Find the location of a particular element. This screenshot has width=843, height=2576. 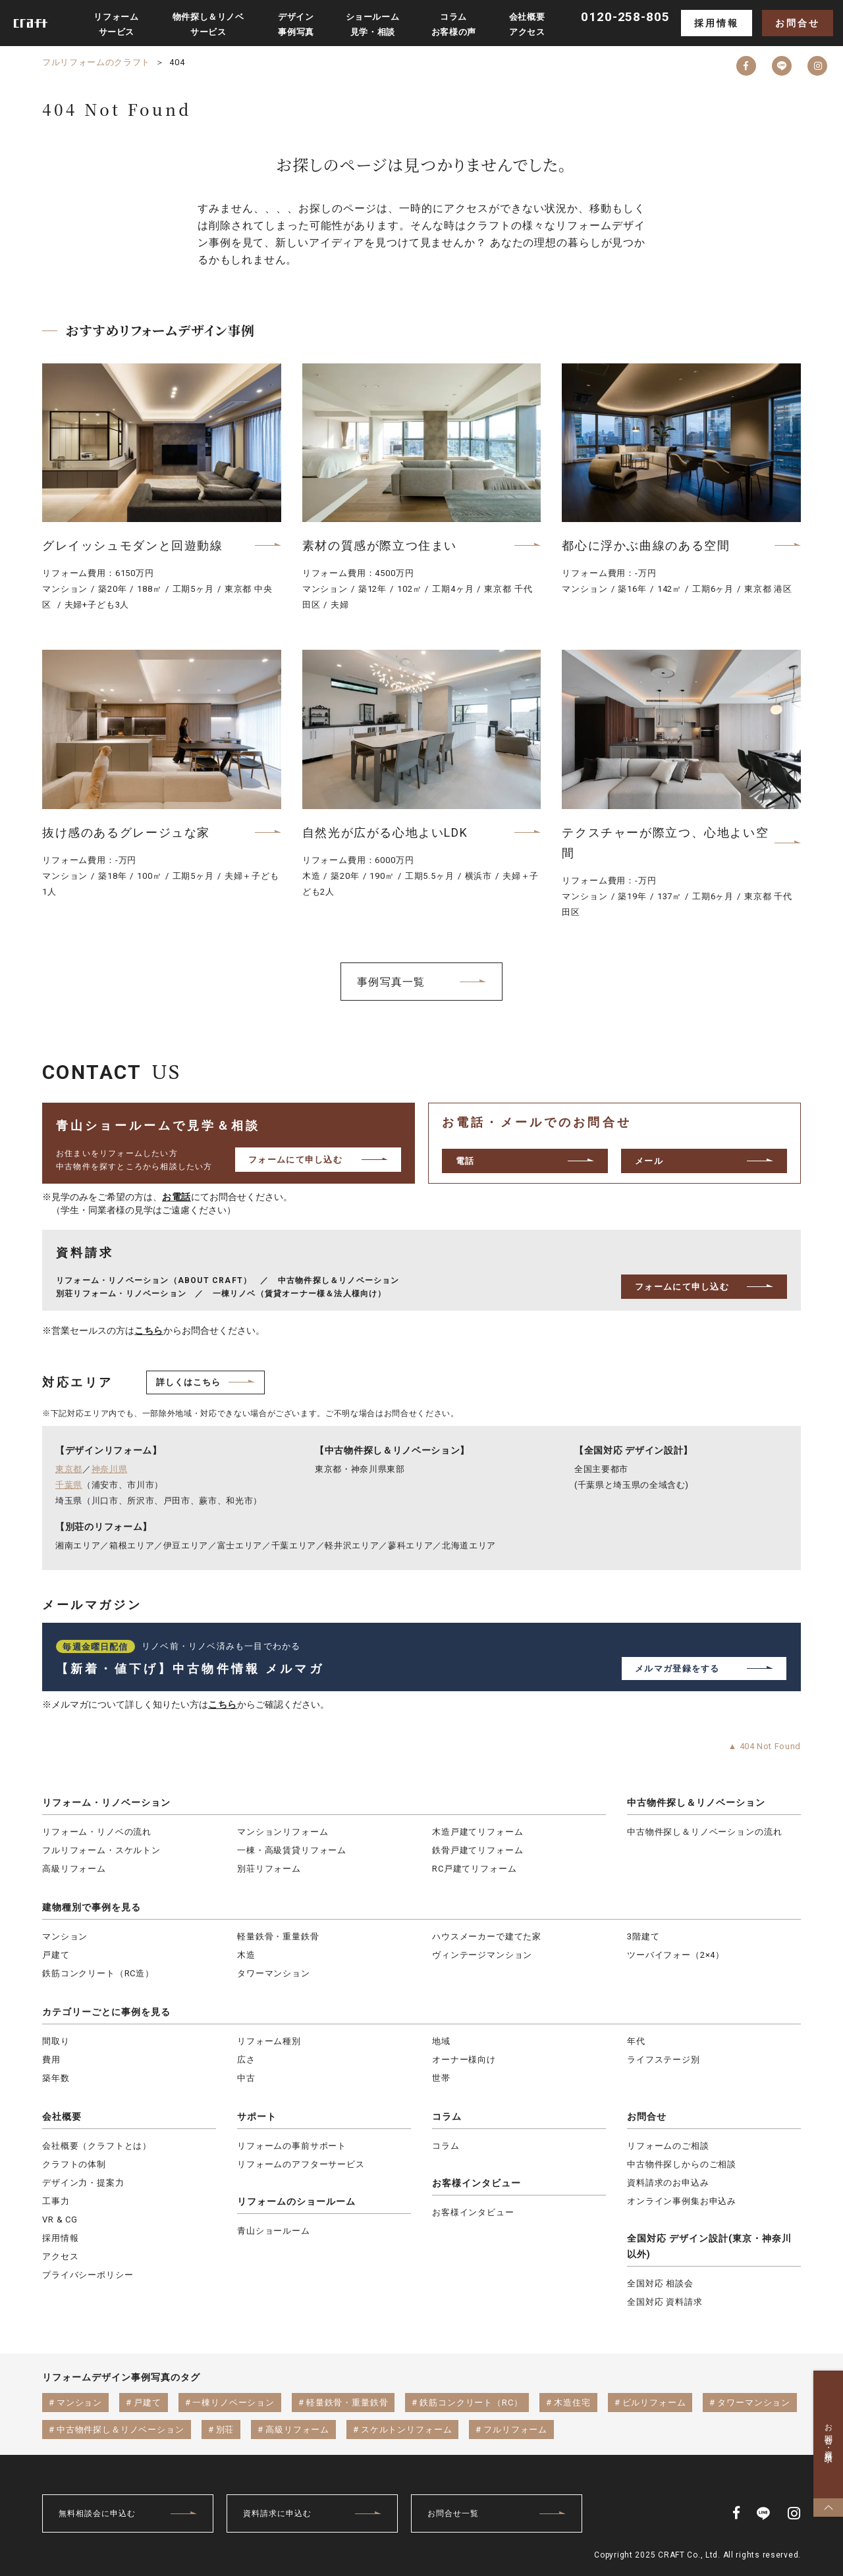

リフォームのアフターサービス is located at coordinates (301, 2164).